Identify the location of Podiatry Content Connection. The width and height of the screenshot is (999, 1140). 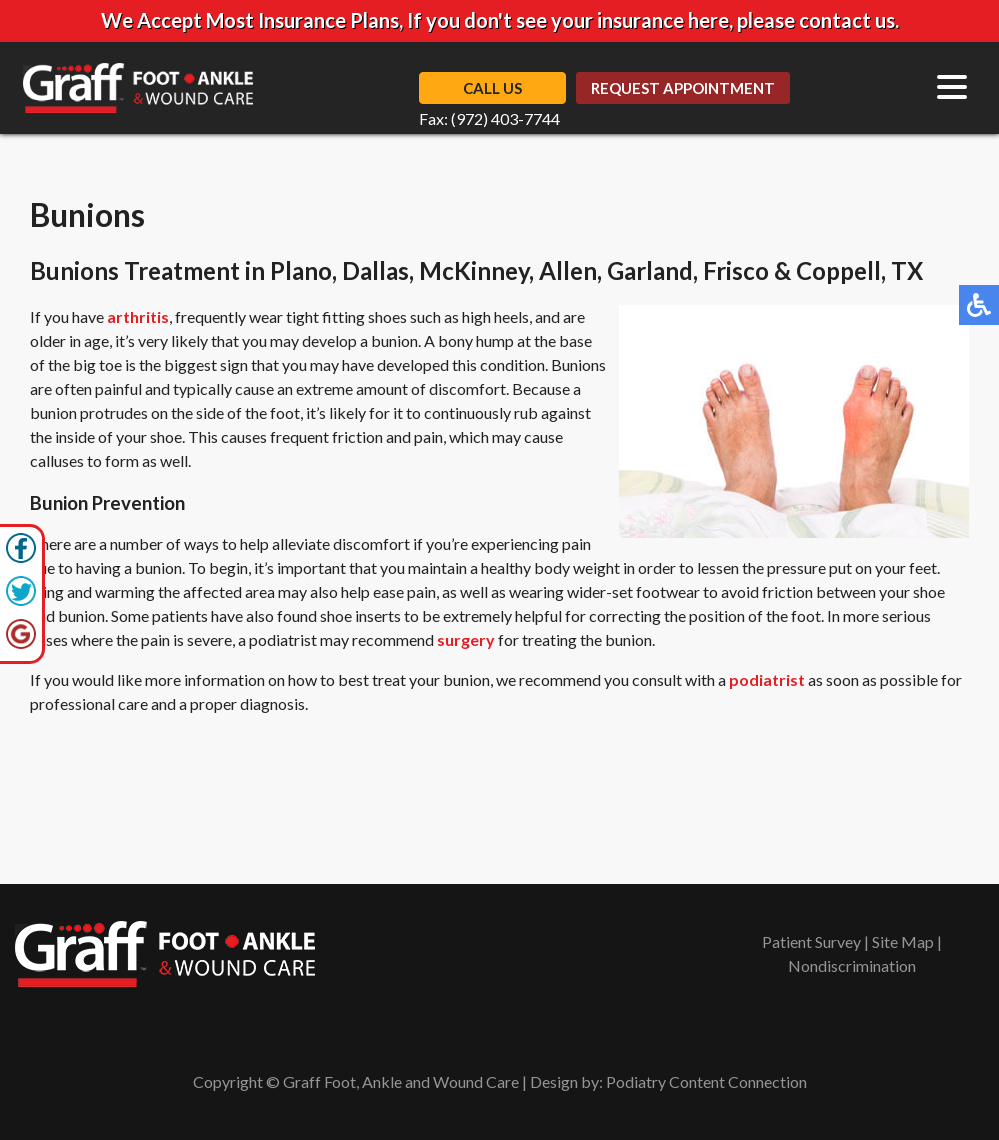
(706, 1081).